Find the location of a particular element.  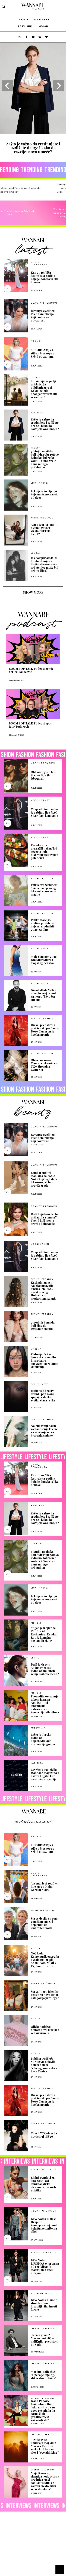

Pronađite osveženje tokom juna na Netlfixu – od umetničkih ostvarenja do komercijalnih hitova is located at coordinates (45, 1704).